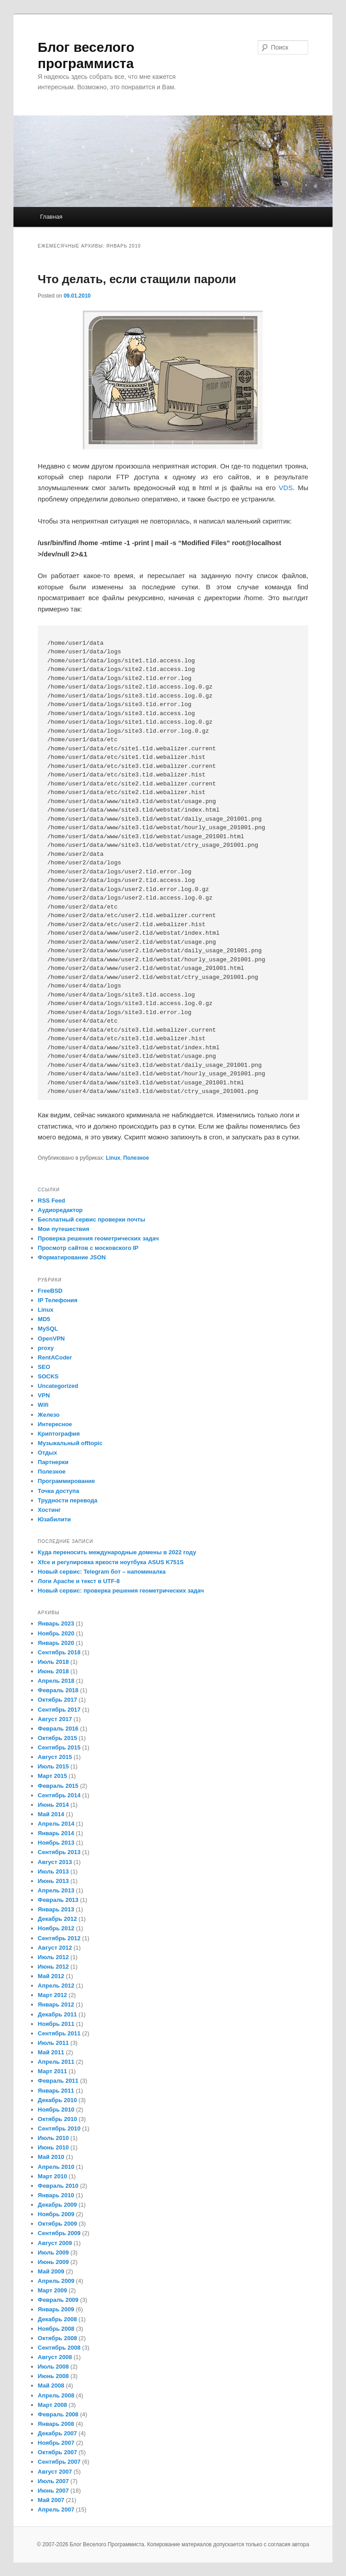 This screenshot has height=2576, width=346. Describe the element at coordinates (56, 1985) in the screenshot. I see `Апрель 2012` at that location.